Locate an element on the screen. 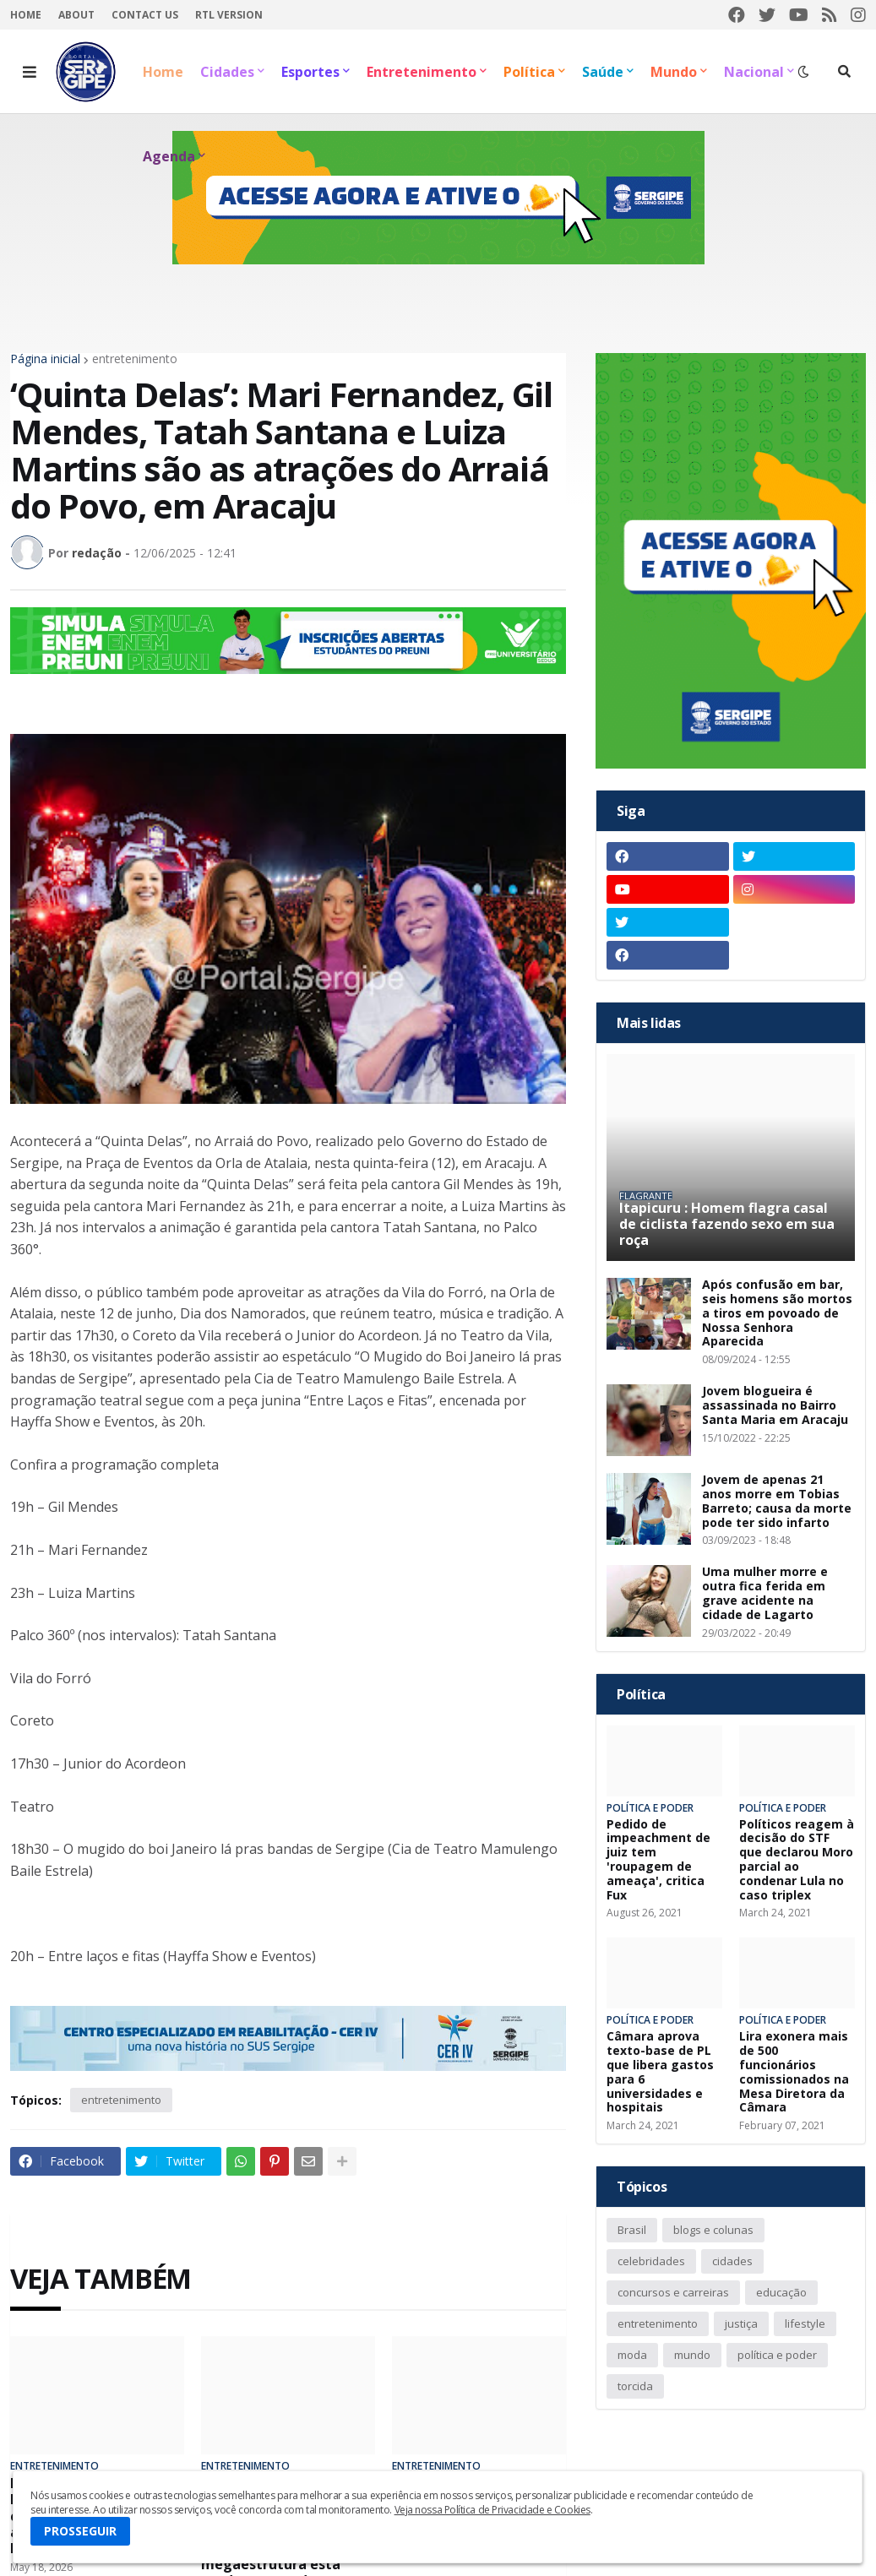 The width and height of the screenshot is (876, 2576). Entretenimento [menuitem] is located at coordinates (421, 71).